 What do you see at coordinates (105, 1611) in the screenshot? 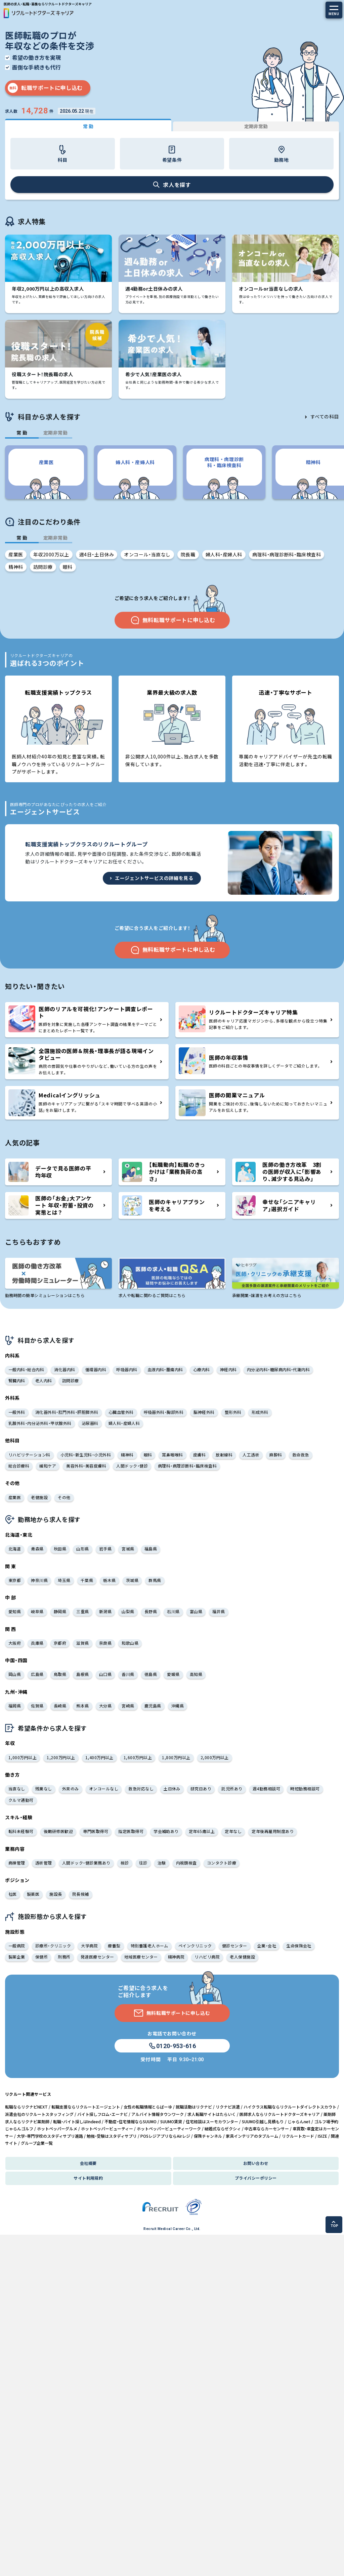
I see `新潟県` at bounding box center [105, 1611].